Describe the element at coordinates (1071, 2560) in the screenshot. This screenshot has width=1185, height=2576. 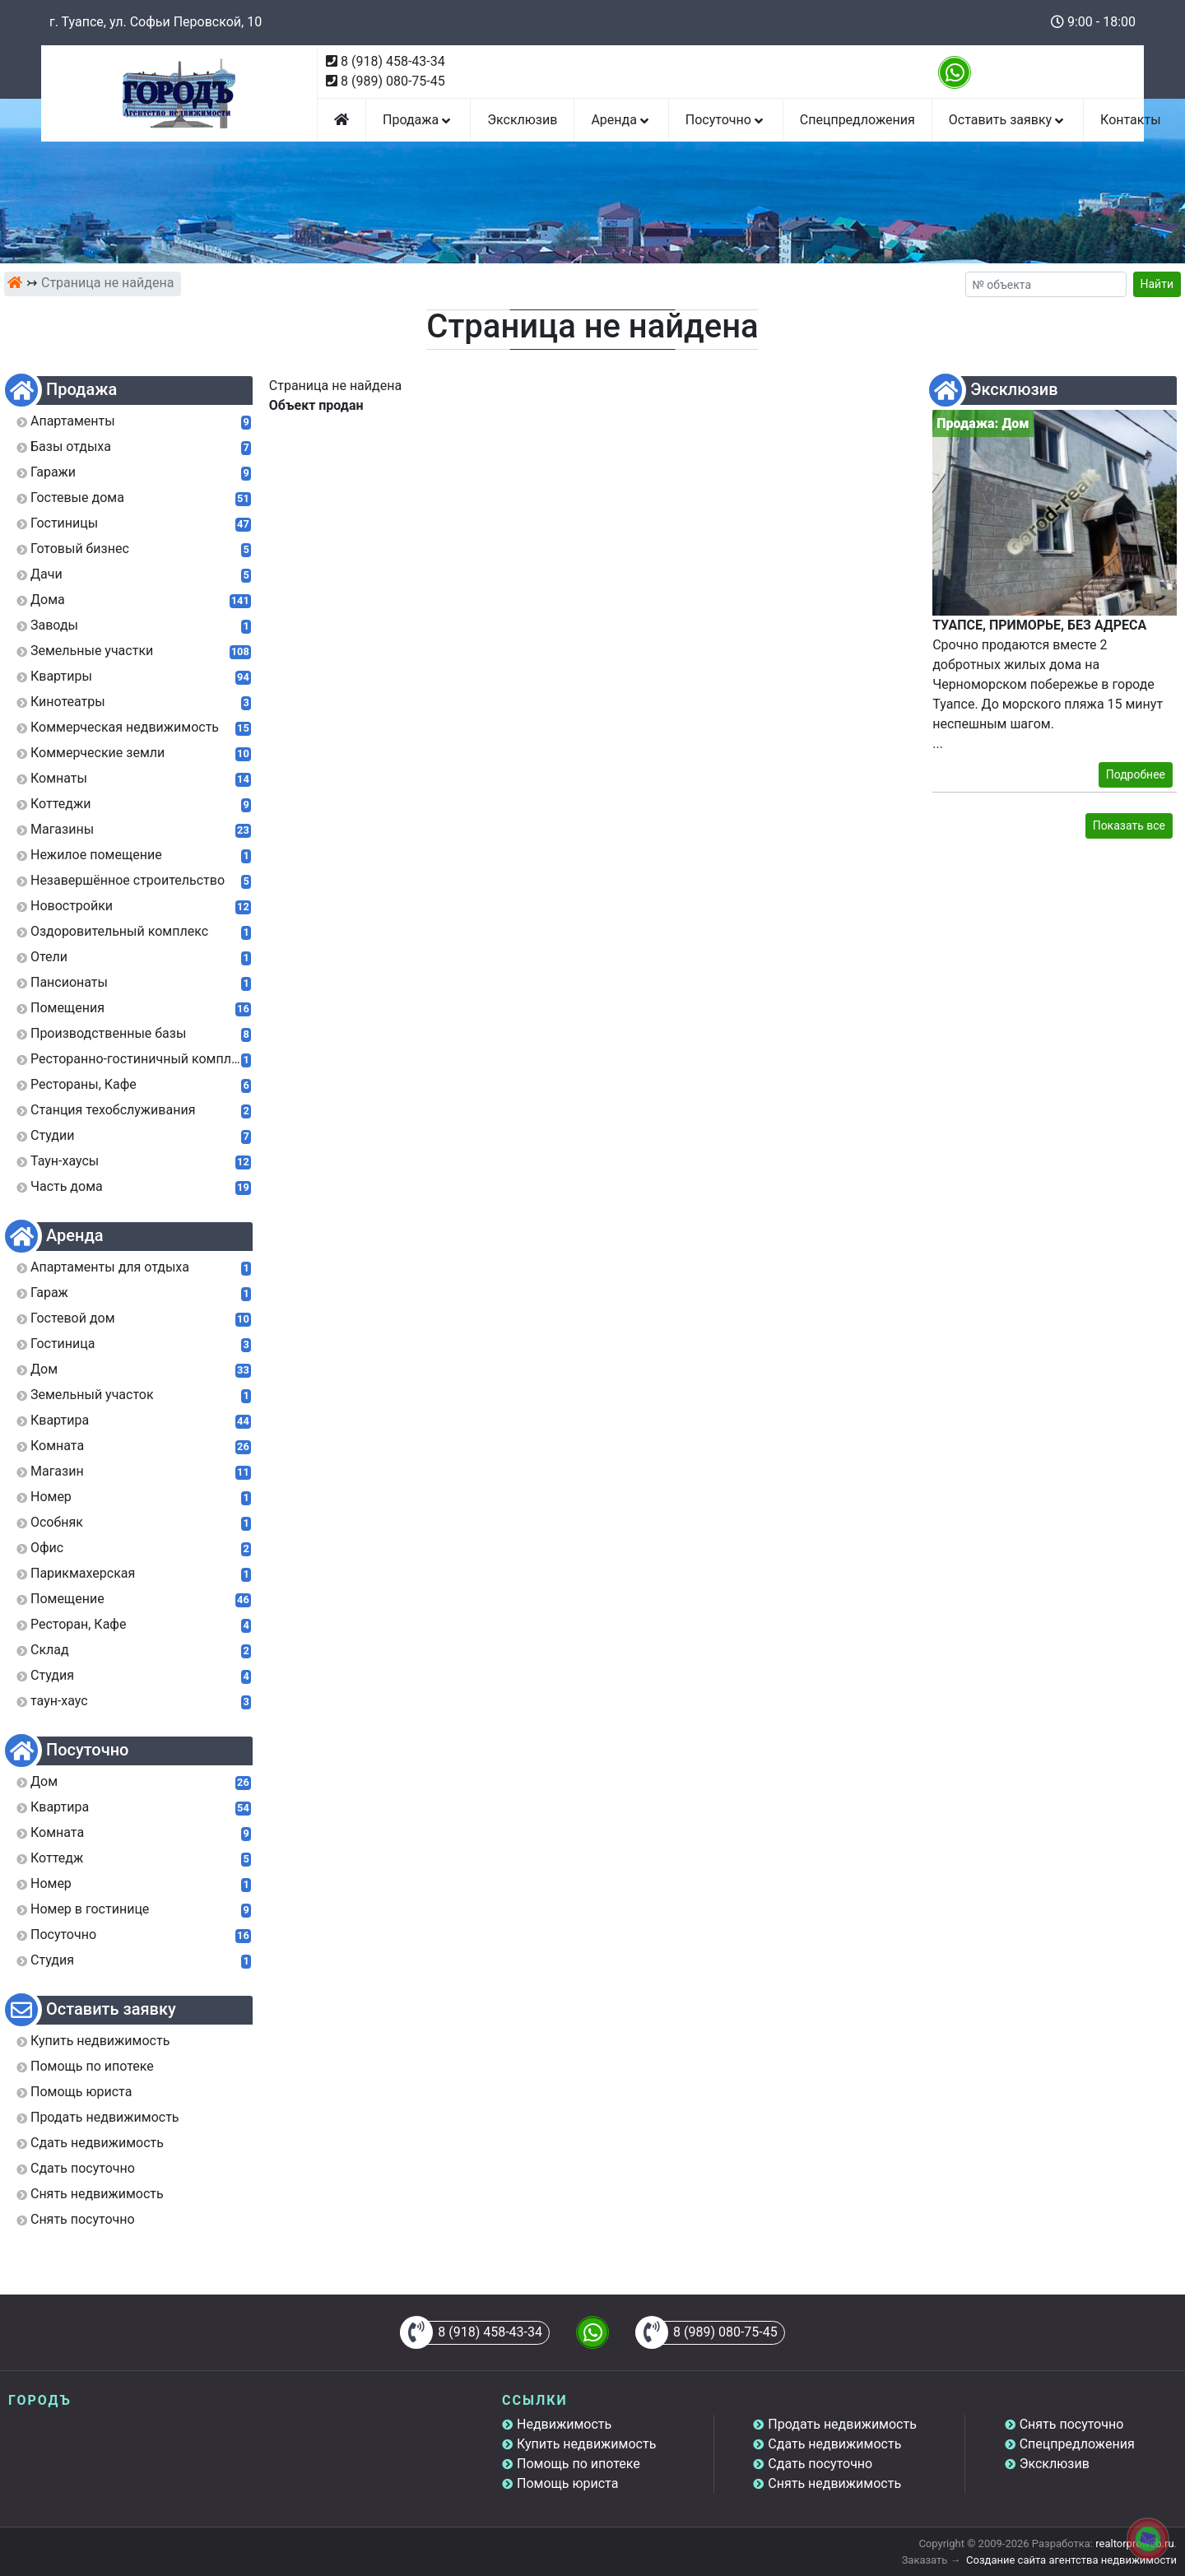
I see `Создание сайта агентства недвижимости` at that location.